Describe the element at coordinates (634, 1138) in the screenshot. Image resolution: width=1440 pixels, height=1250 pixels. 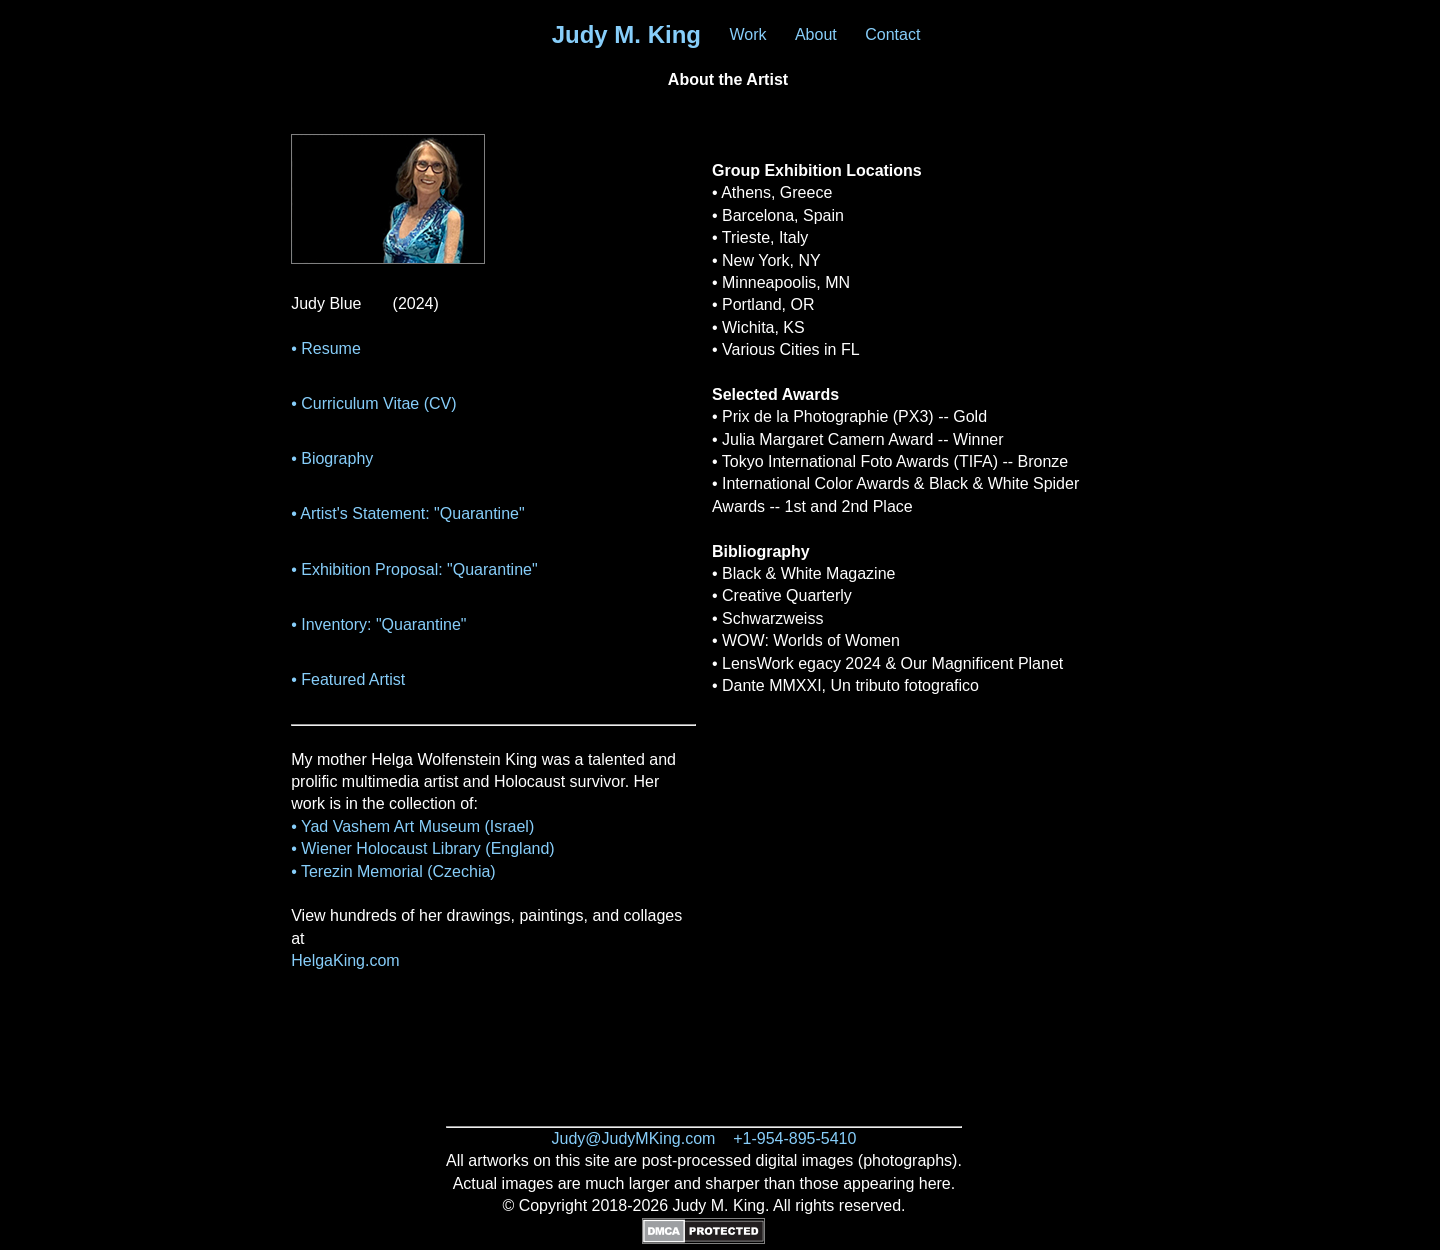
I see `Judy@JudyMKing.com` at that location.